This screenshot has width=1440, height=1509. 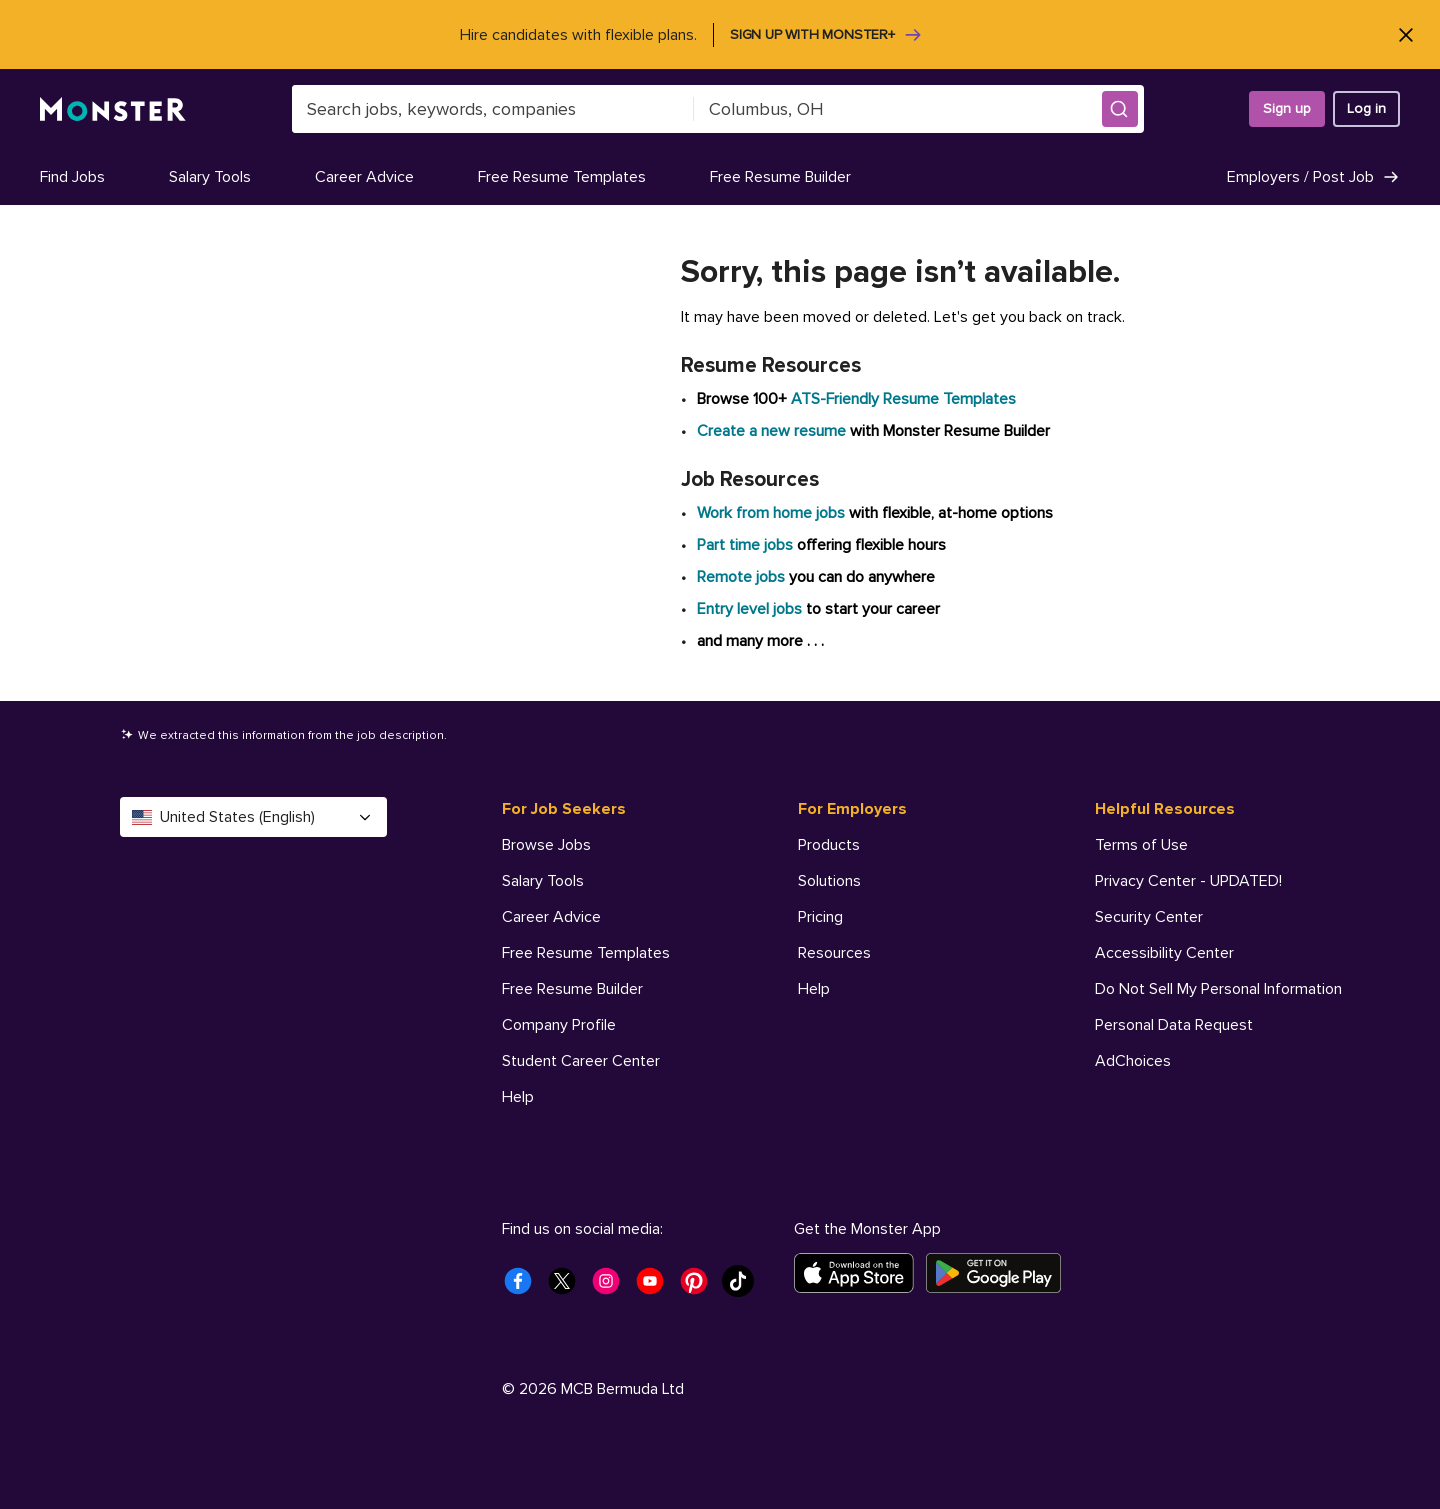 I want to click on Free Resume Templates [For Job Seekers - Free Resume Templates], so click(x=586, y=953).